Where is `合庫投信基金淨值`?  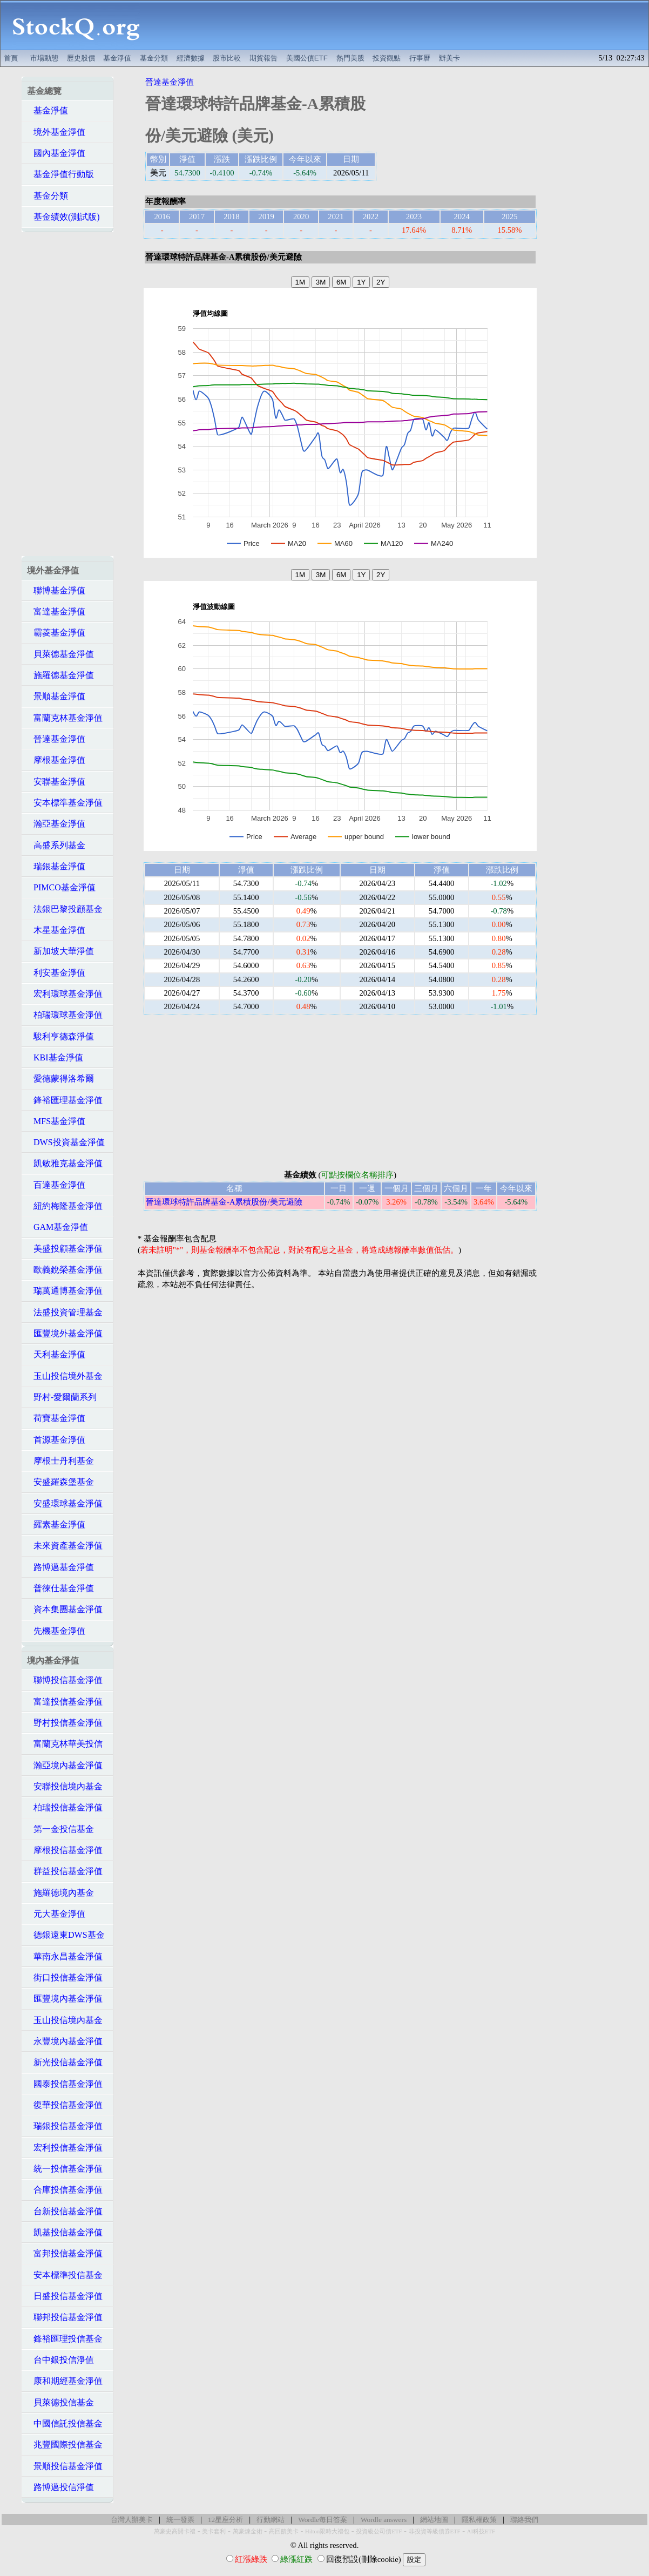
合庫投信基金淨值 is located at coordinates (65, 2189).